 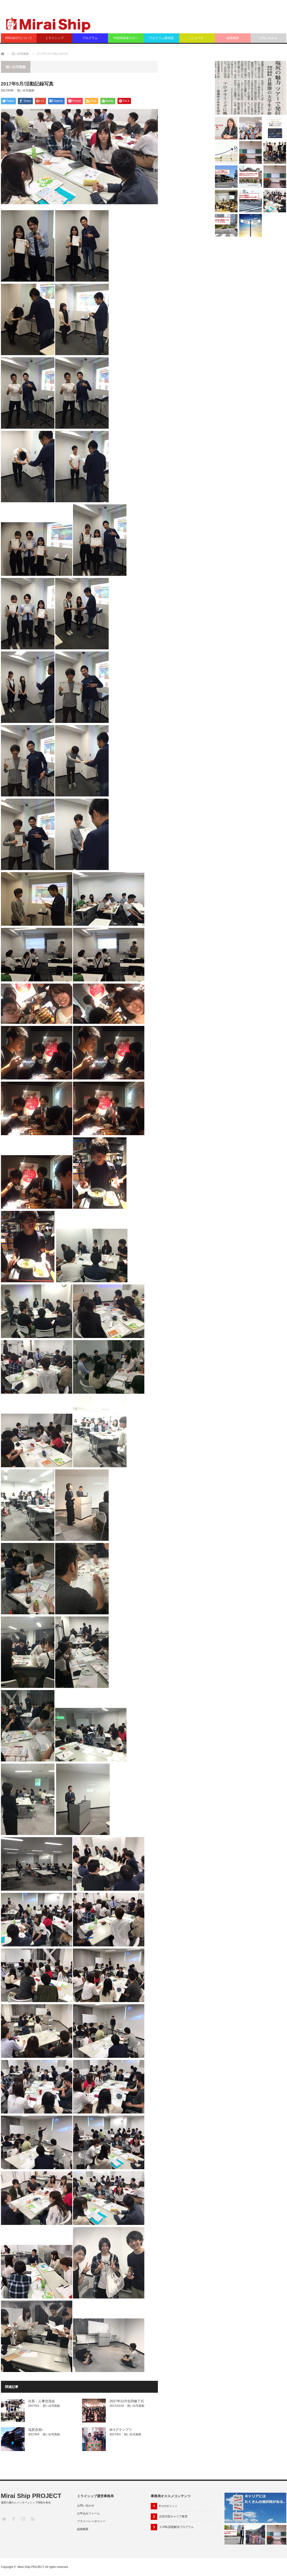 I want to click on RSS, so click(x=32, y=2519).